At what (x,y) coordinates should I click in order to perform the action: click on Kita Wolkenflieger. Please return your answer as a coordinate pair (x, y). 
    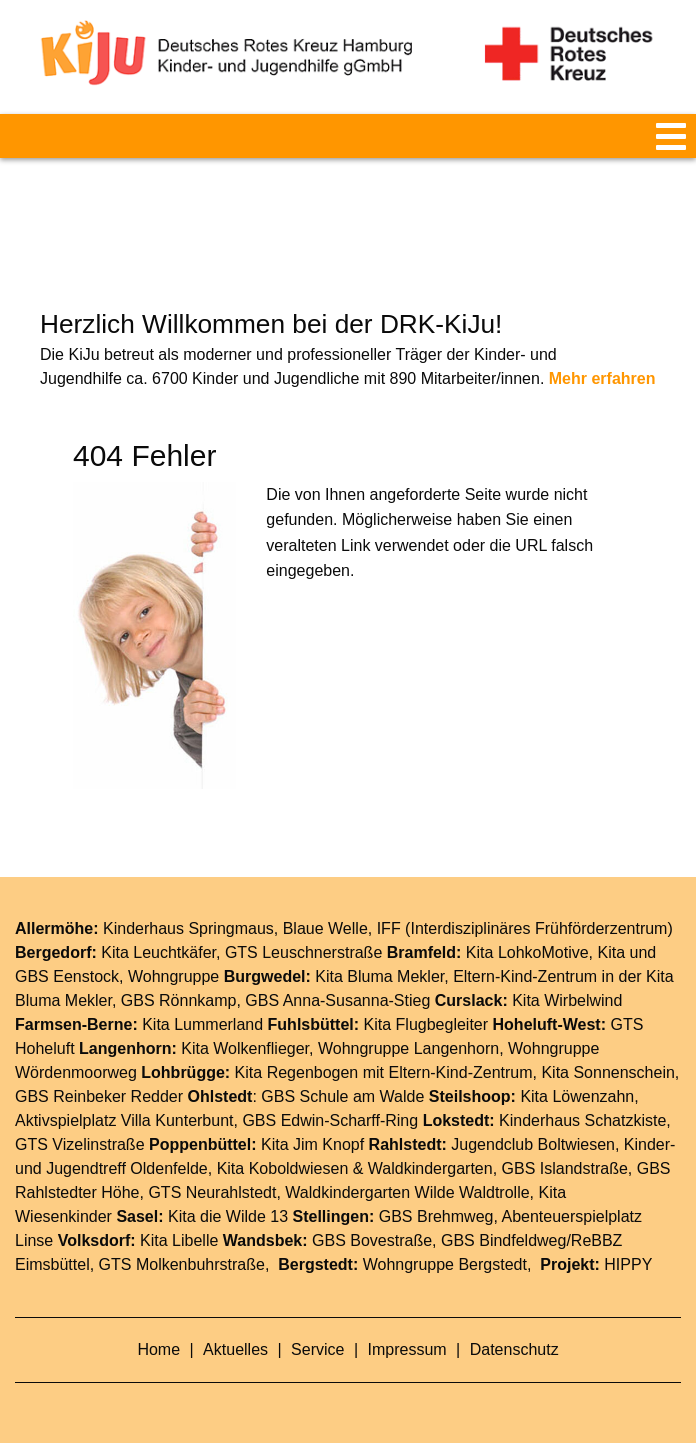
    Looking at the image, I should click on (245, 1048).